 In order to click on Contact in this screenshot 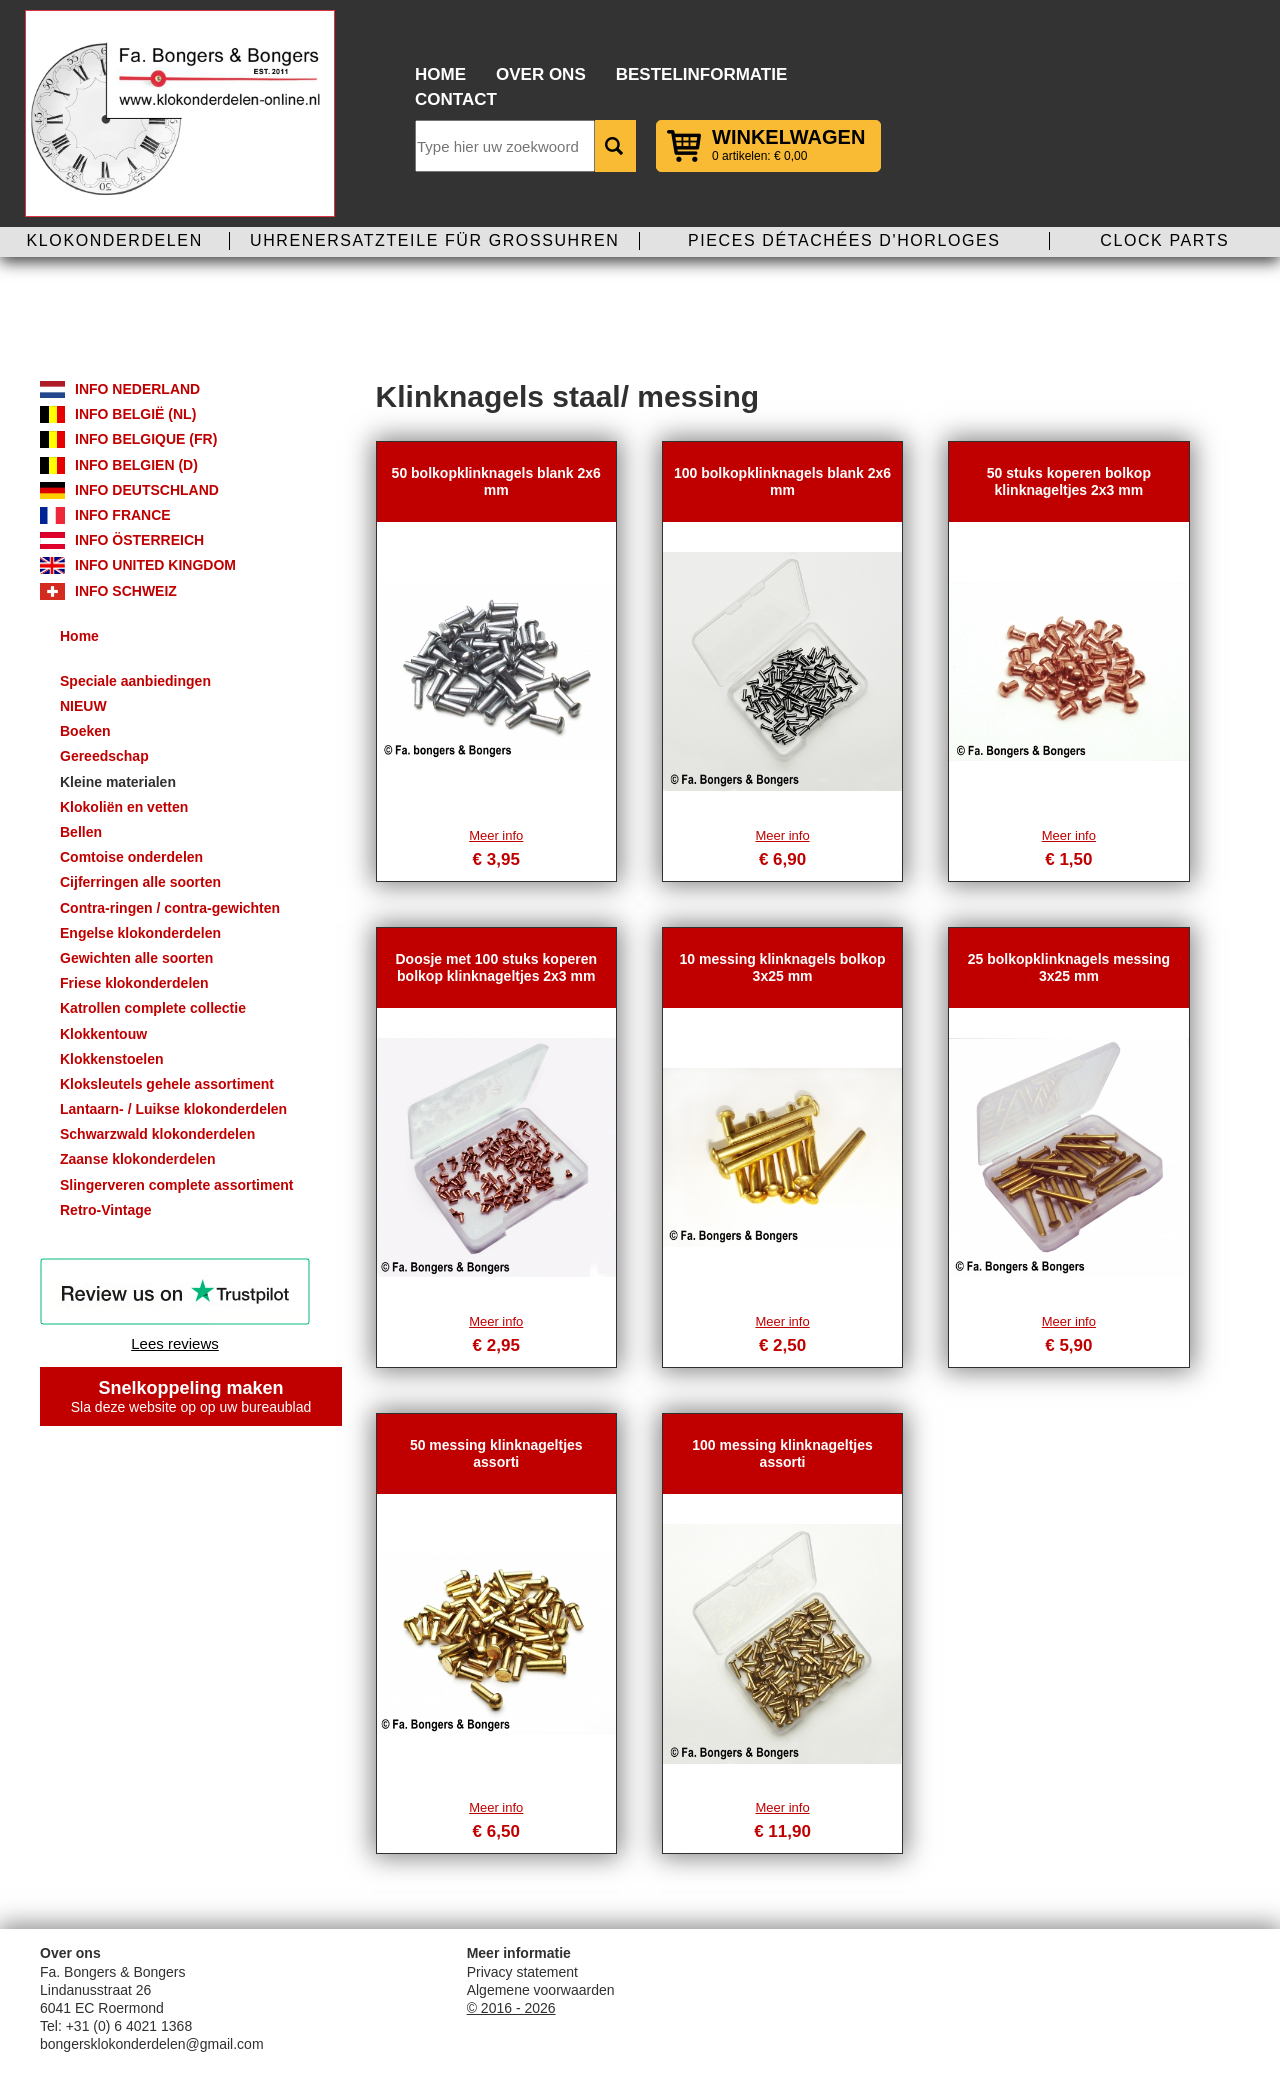, I will do `click(456, 99)`.